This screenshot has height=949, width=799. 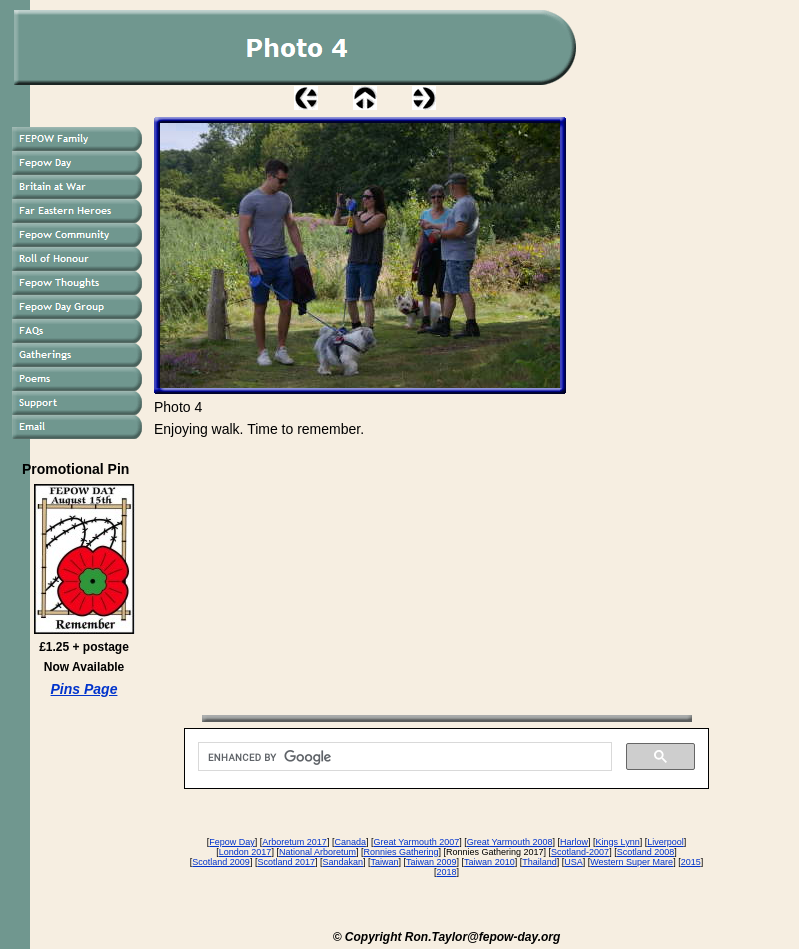 What do you see at coordinates (403, 757) in the screenshot?
I see `[search]` at bounding box center [403, 757].